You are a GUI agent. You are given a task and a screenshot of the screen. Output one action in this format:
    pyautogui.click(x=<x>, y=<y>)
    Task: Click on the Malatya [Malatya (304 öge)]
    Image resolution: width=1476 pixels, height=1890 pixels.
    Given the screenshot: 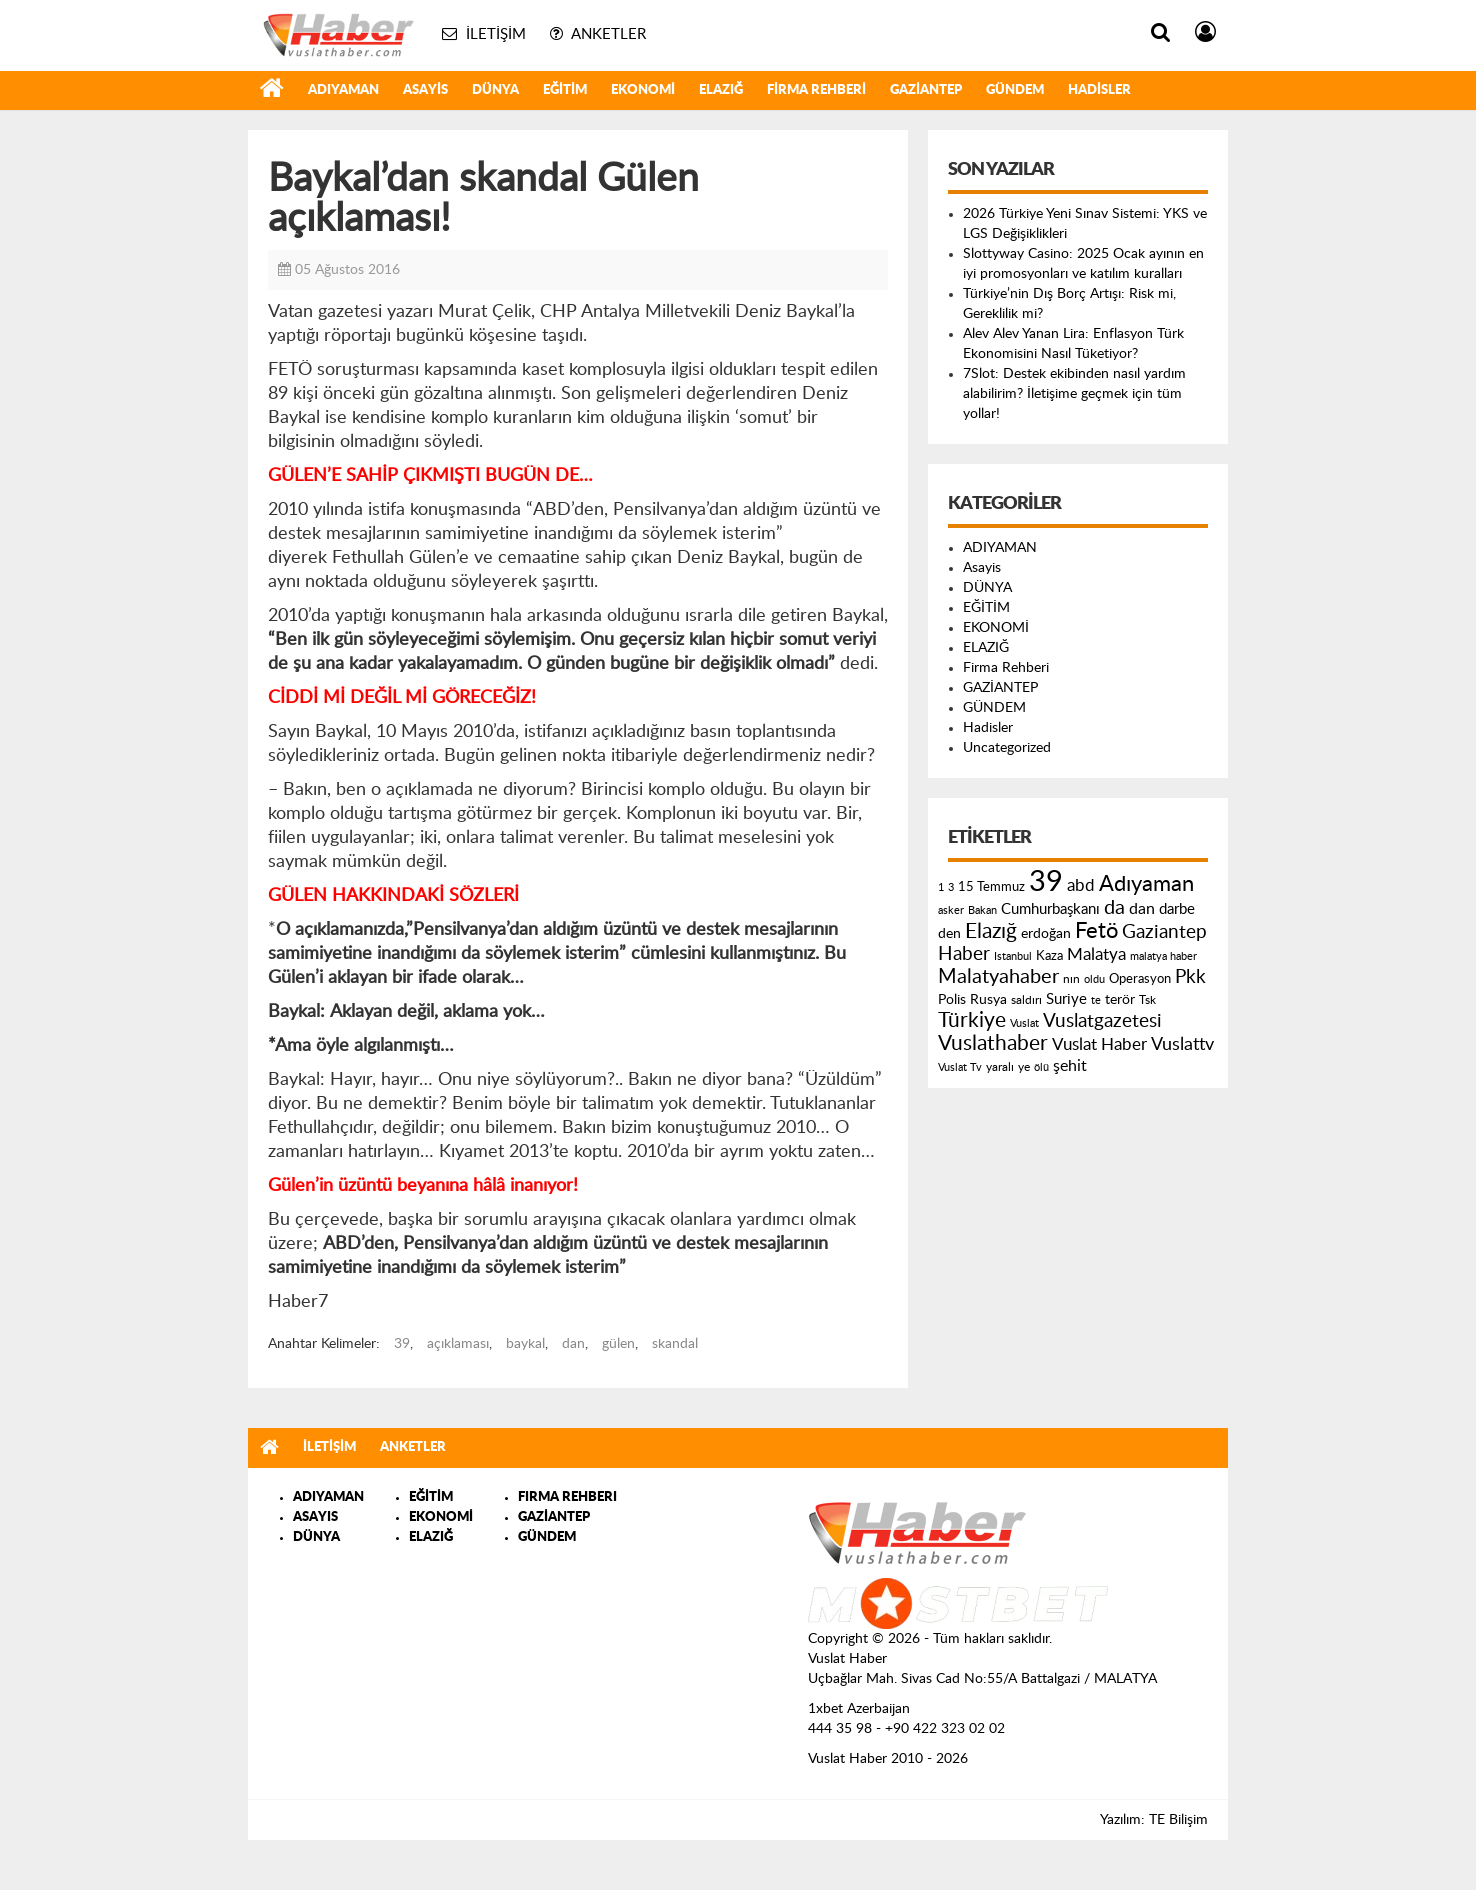 What is the action you would take?
    pyautogui.click(x=1096, y=954)
    